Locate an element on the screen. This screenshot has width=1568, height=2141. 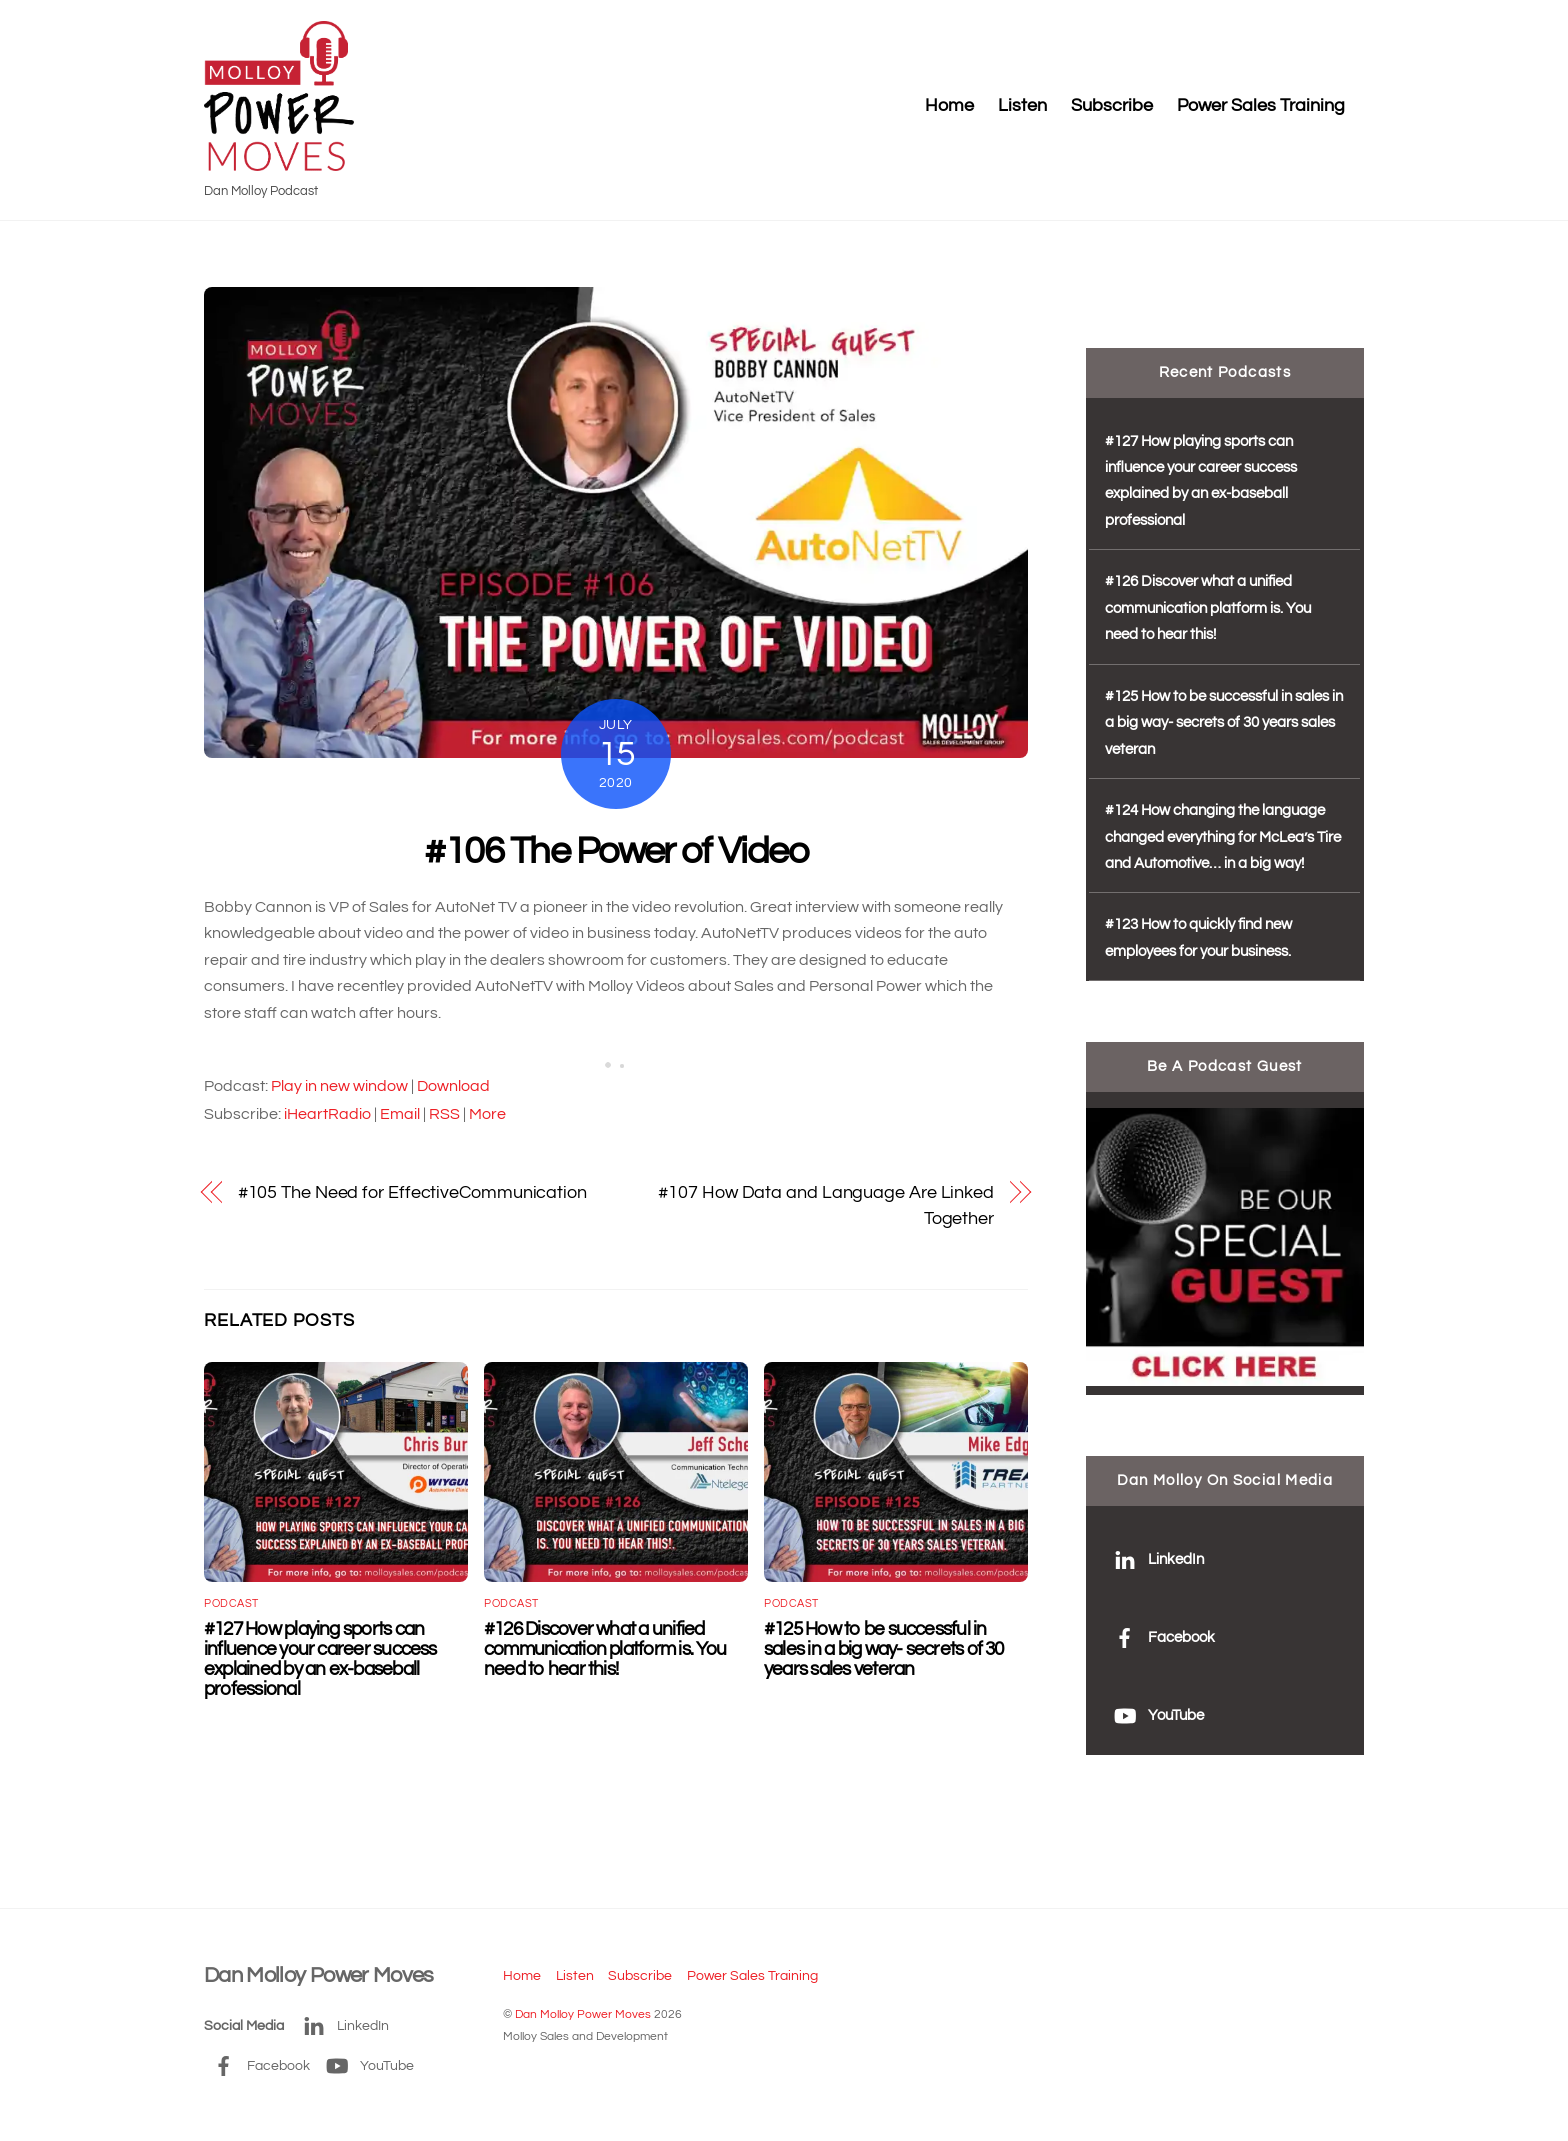
YouTube [youtube] is located at coordinates (1154, 1715).